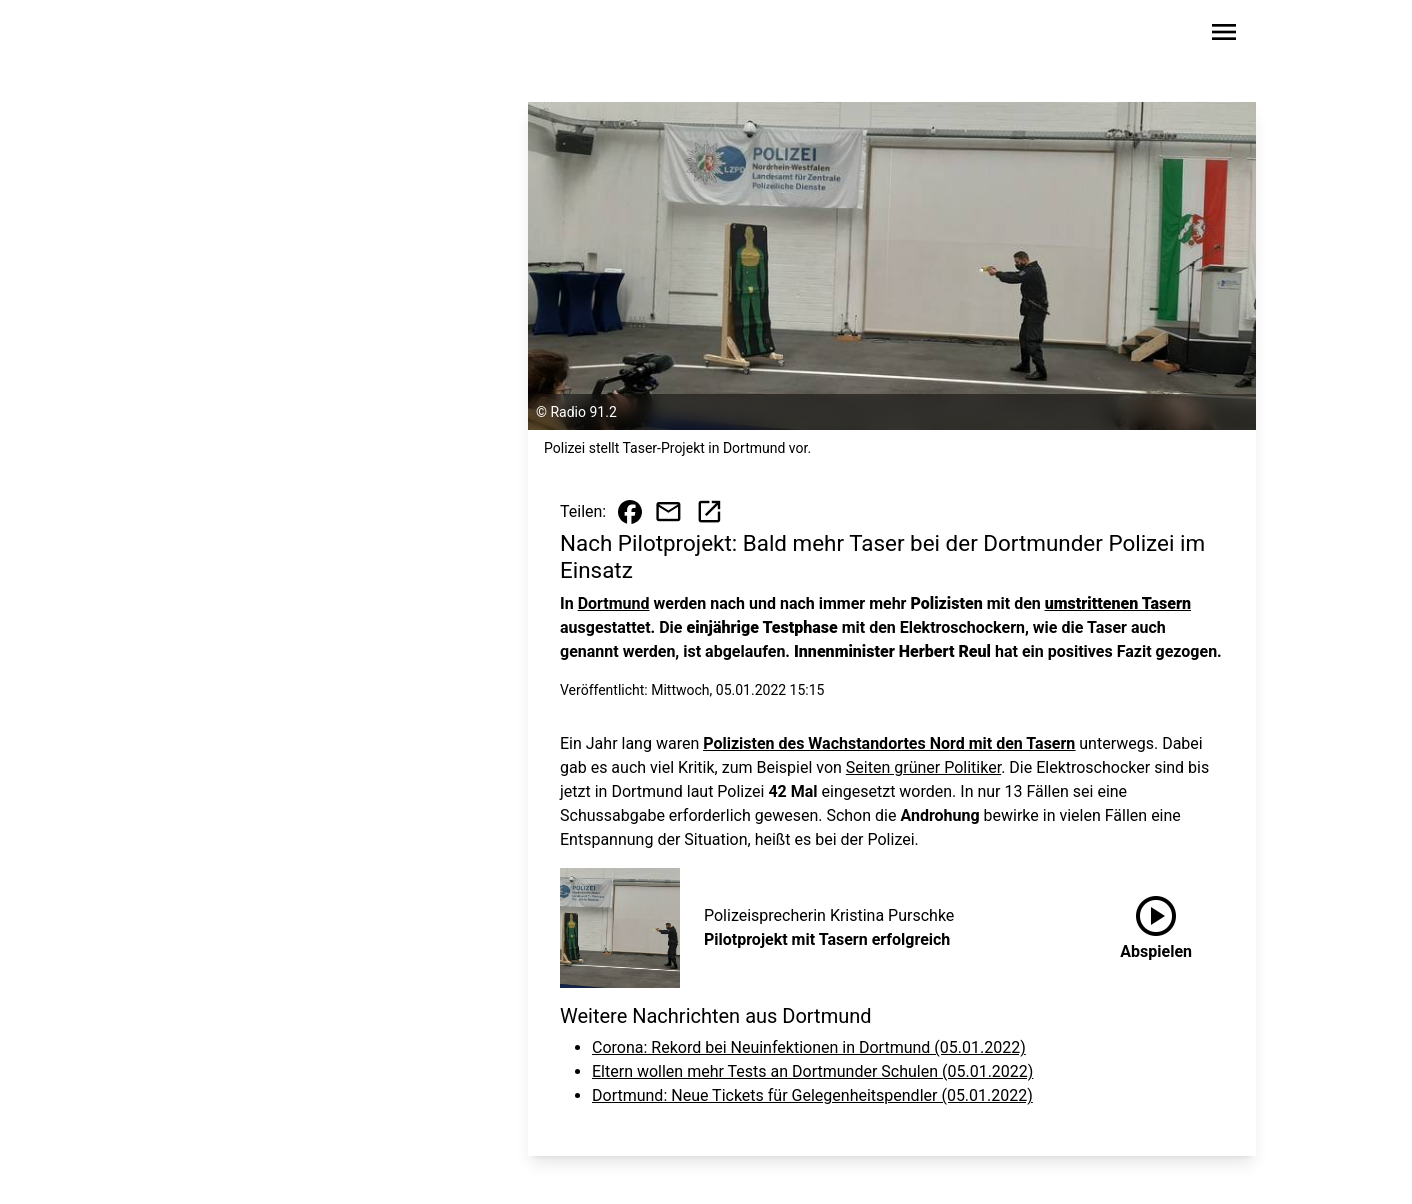 The height and width of the screenshot is (1204, 1412). I want to click on [Sidebar-Navigation öffnen], so click(1224, 35).